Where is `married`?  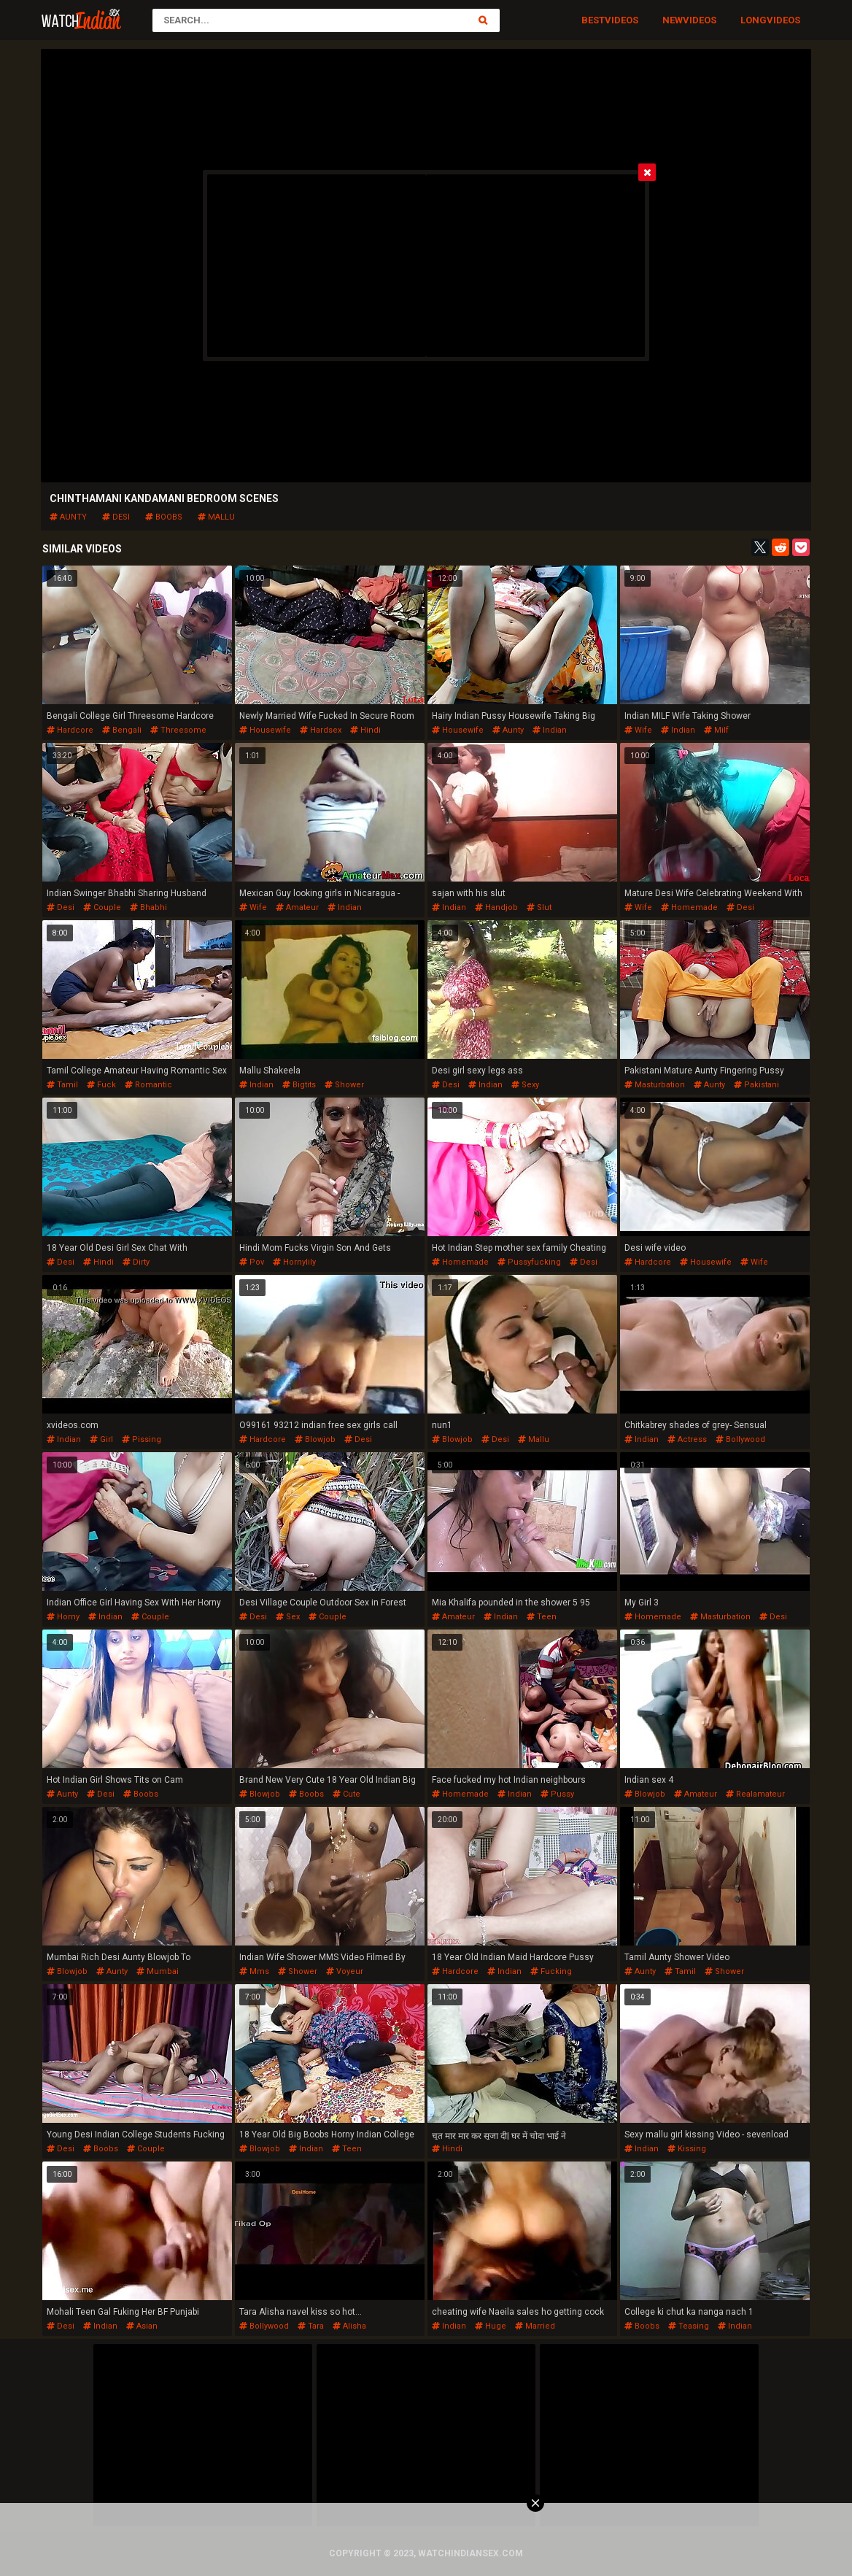
married is located at coordinates (535, 2326).